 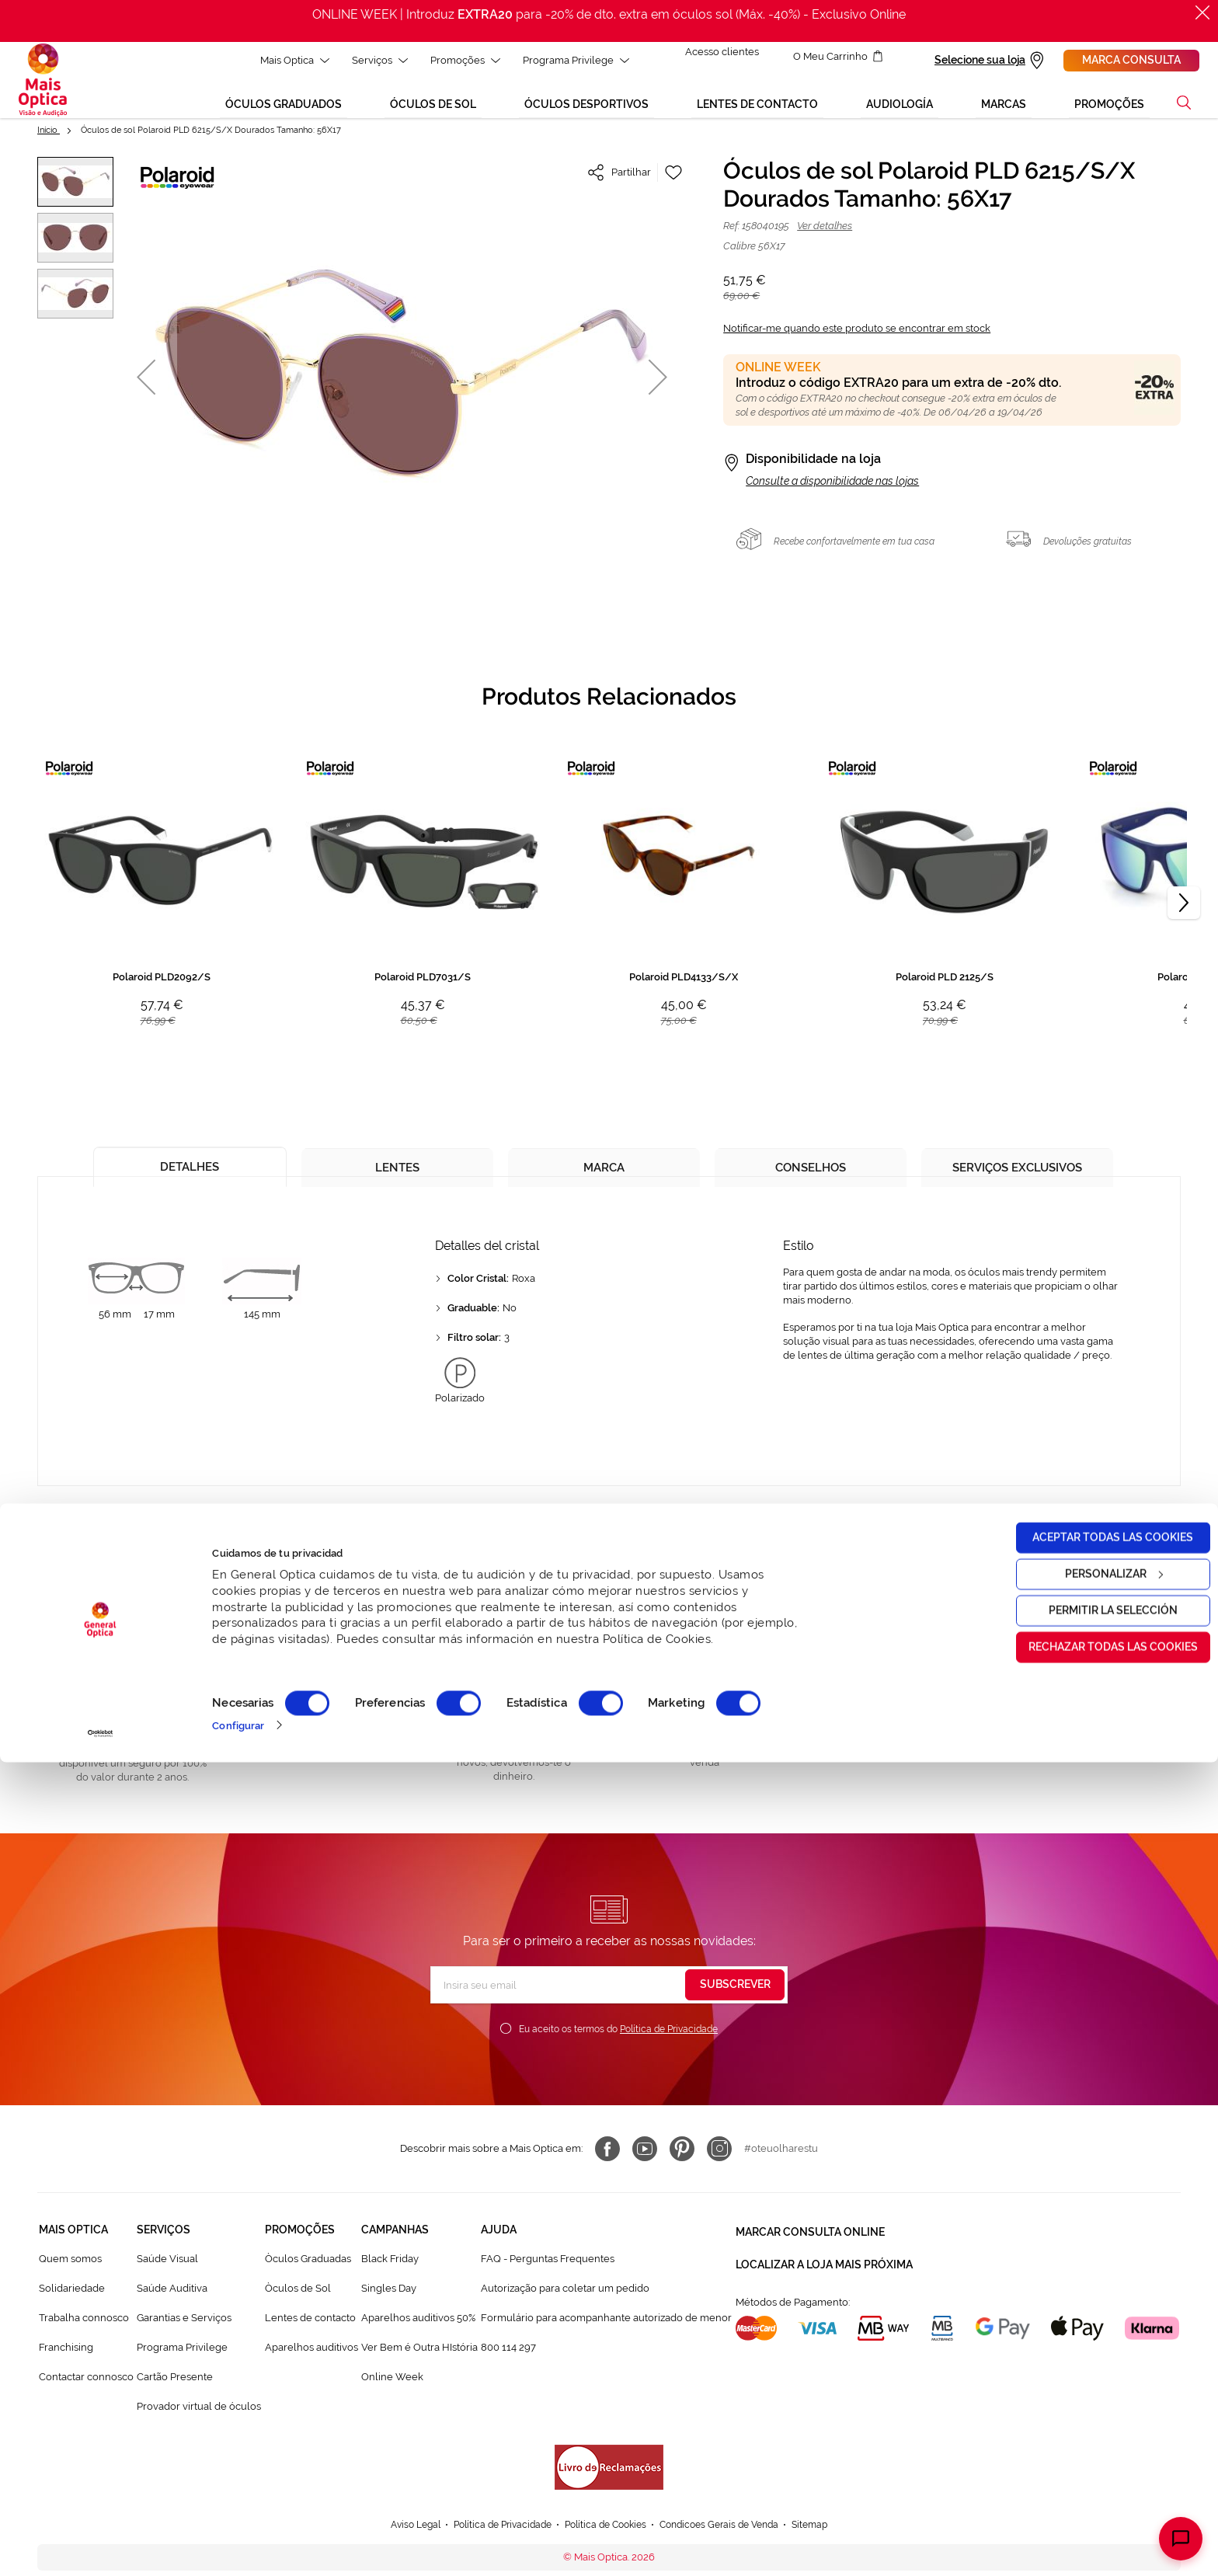 I want to click on [Cookiebot de Usercentrics - se abre en una nueva pestaña], so click(x=101, y=2547).